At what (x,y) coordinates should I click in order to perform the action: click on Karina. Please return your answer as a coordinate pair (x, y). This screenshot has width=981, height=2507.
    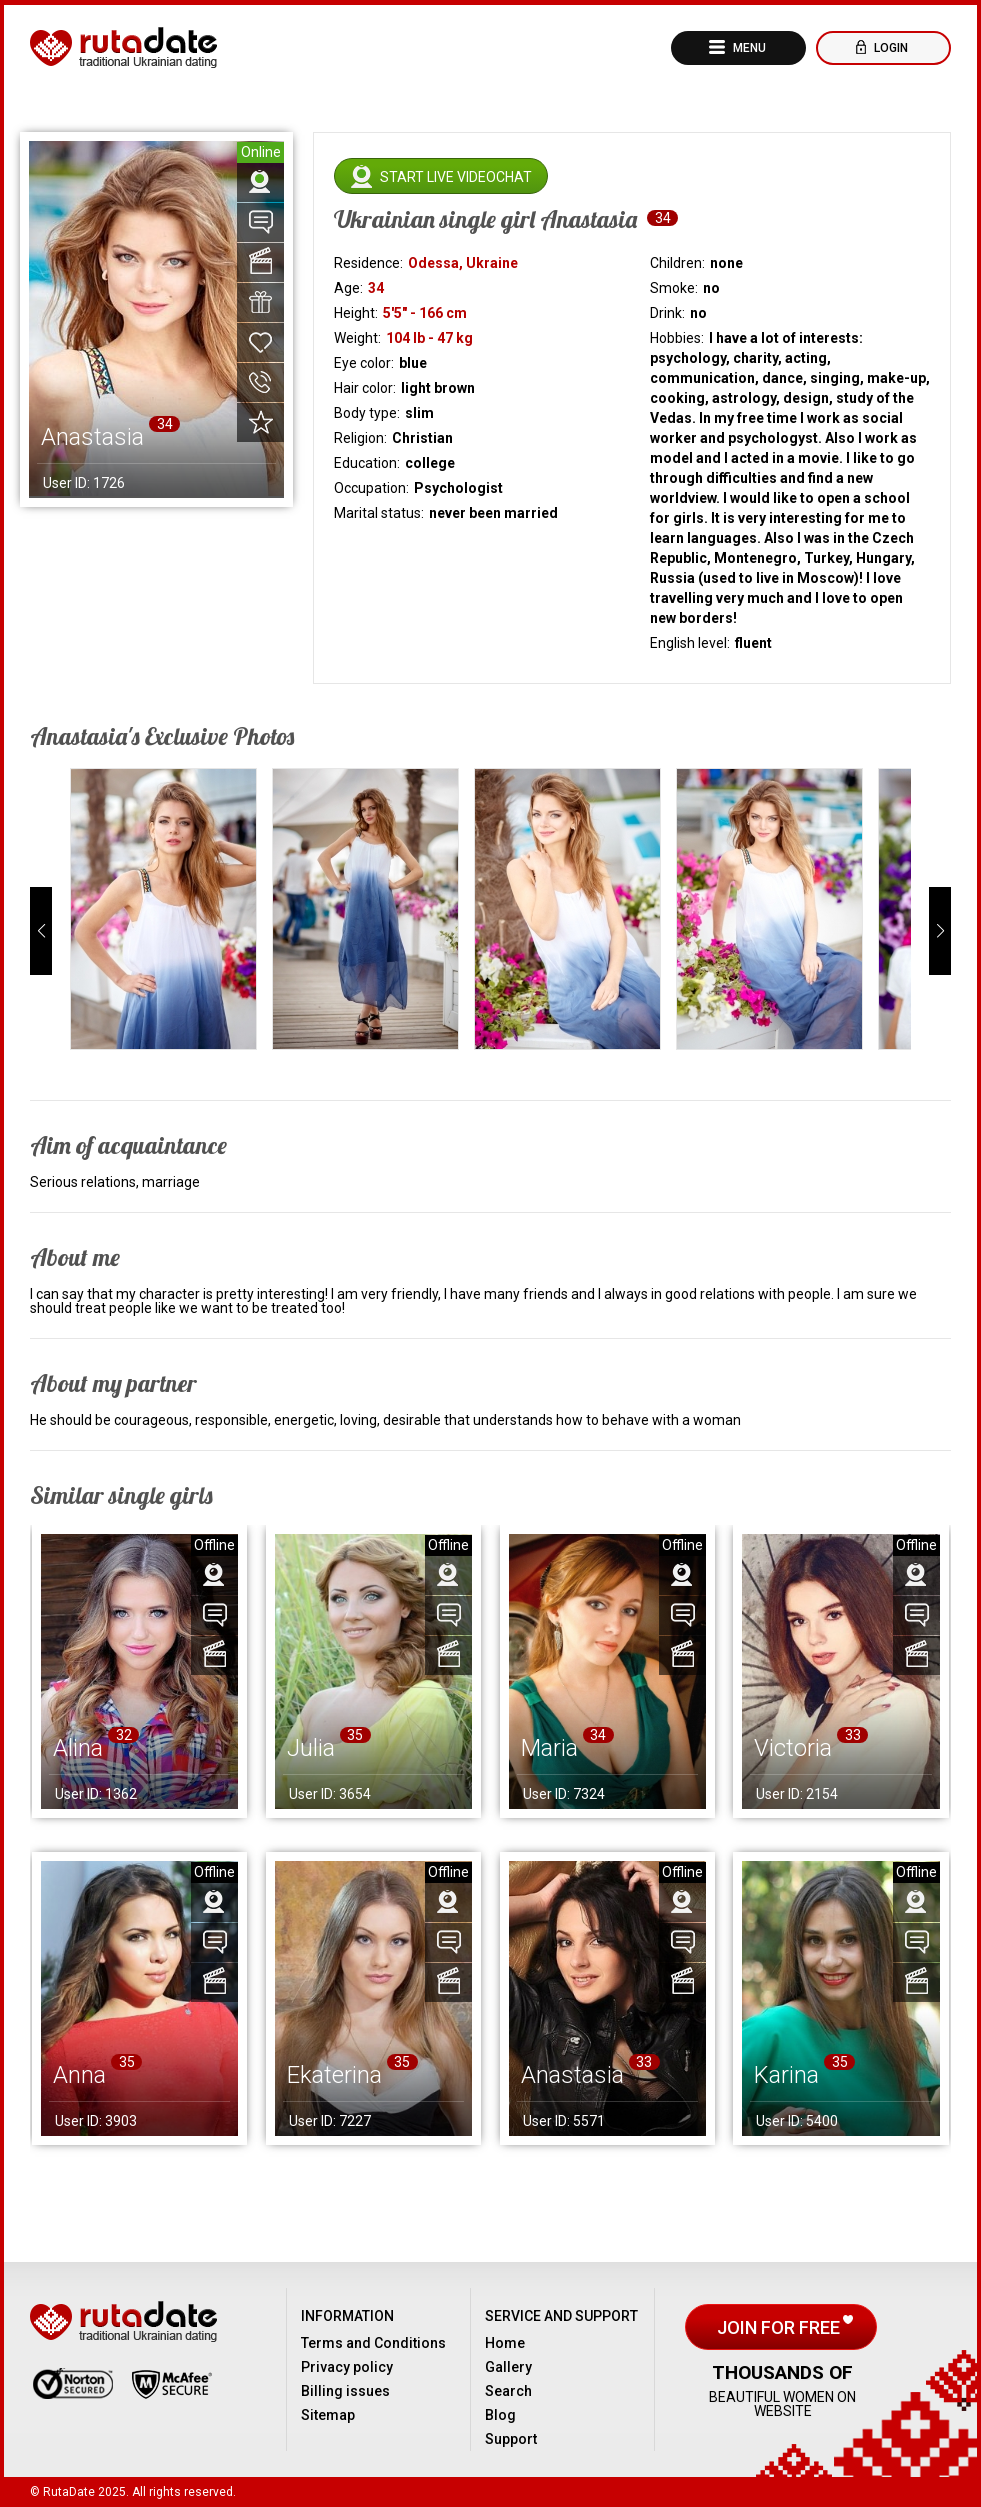
    Looking at the image, I should click on (786, 2075).